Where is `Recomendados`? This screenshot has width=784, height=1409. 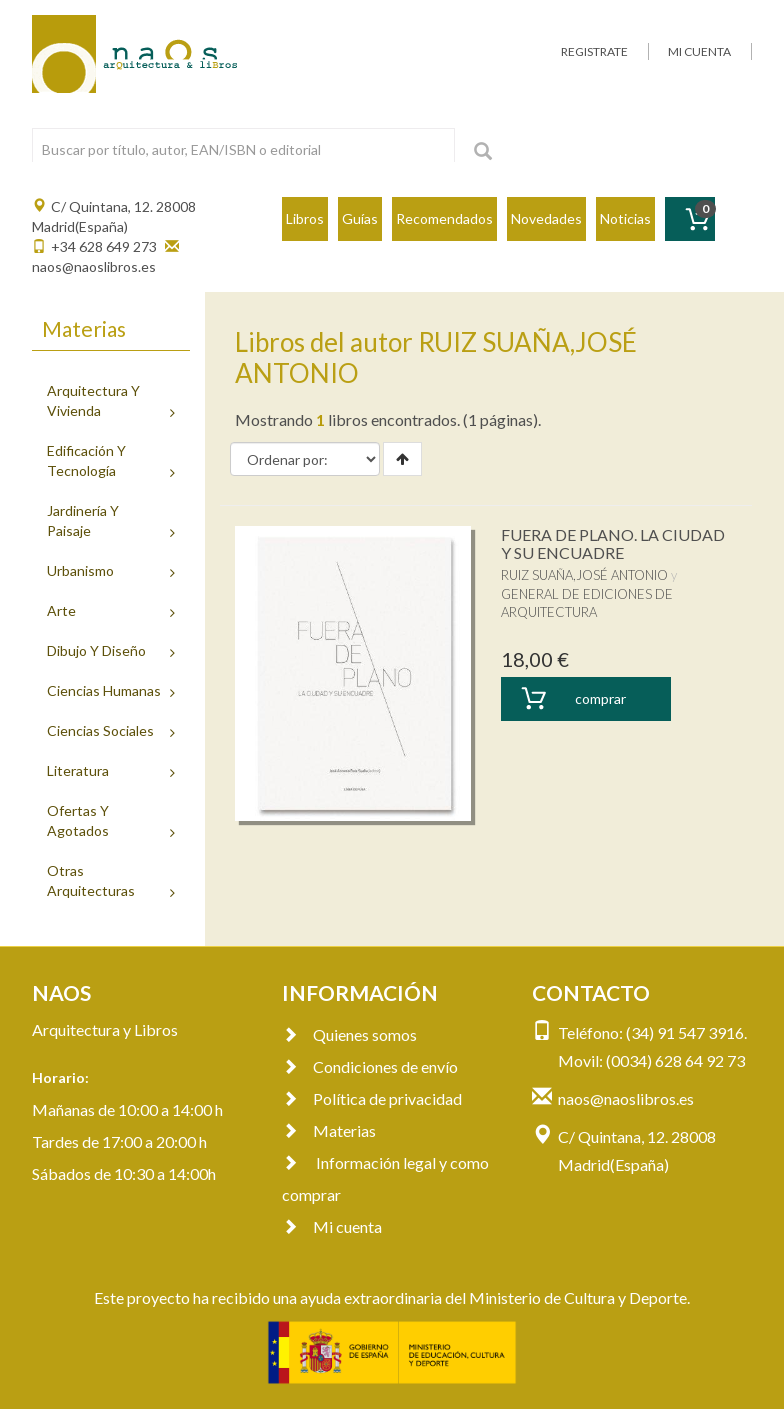
Recomendados is located at coordinates (444, 218).